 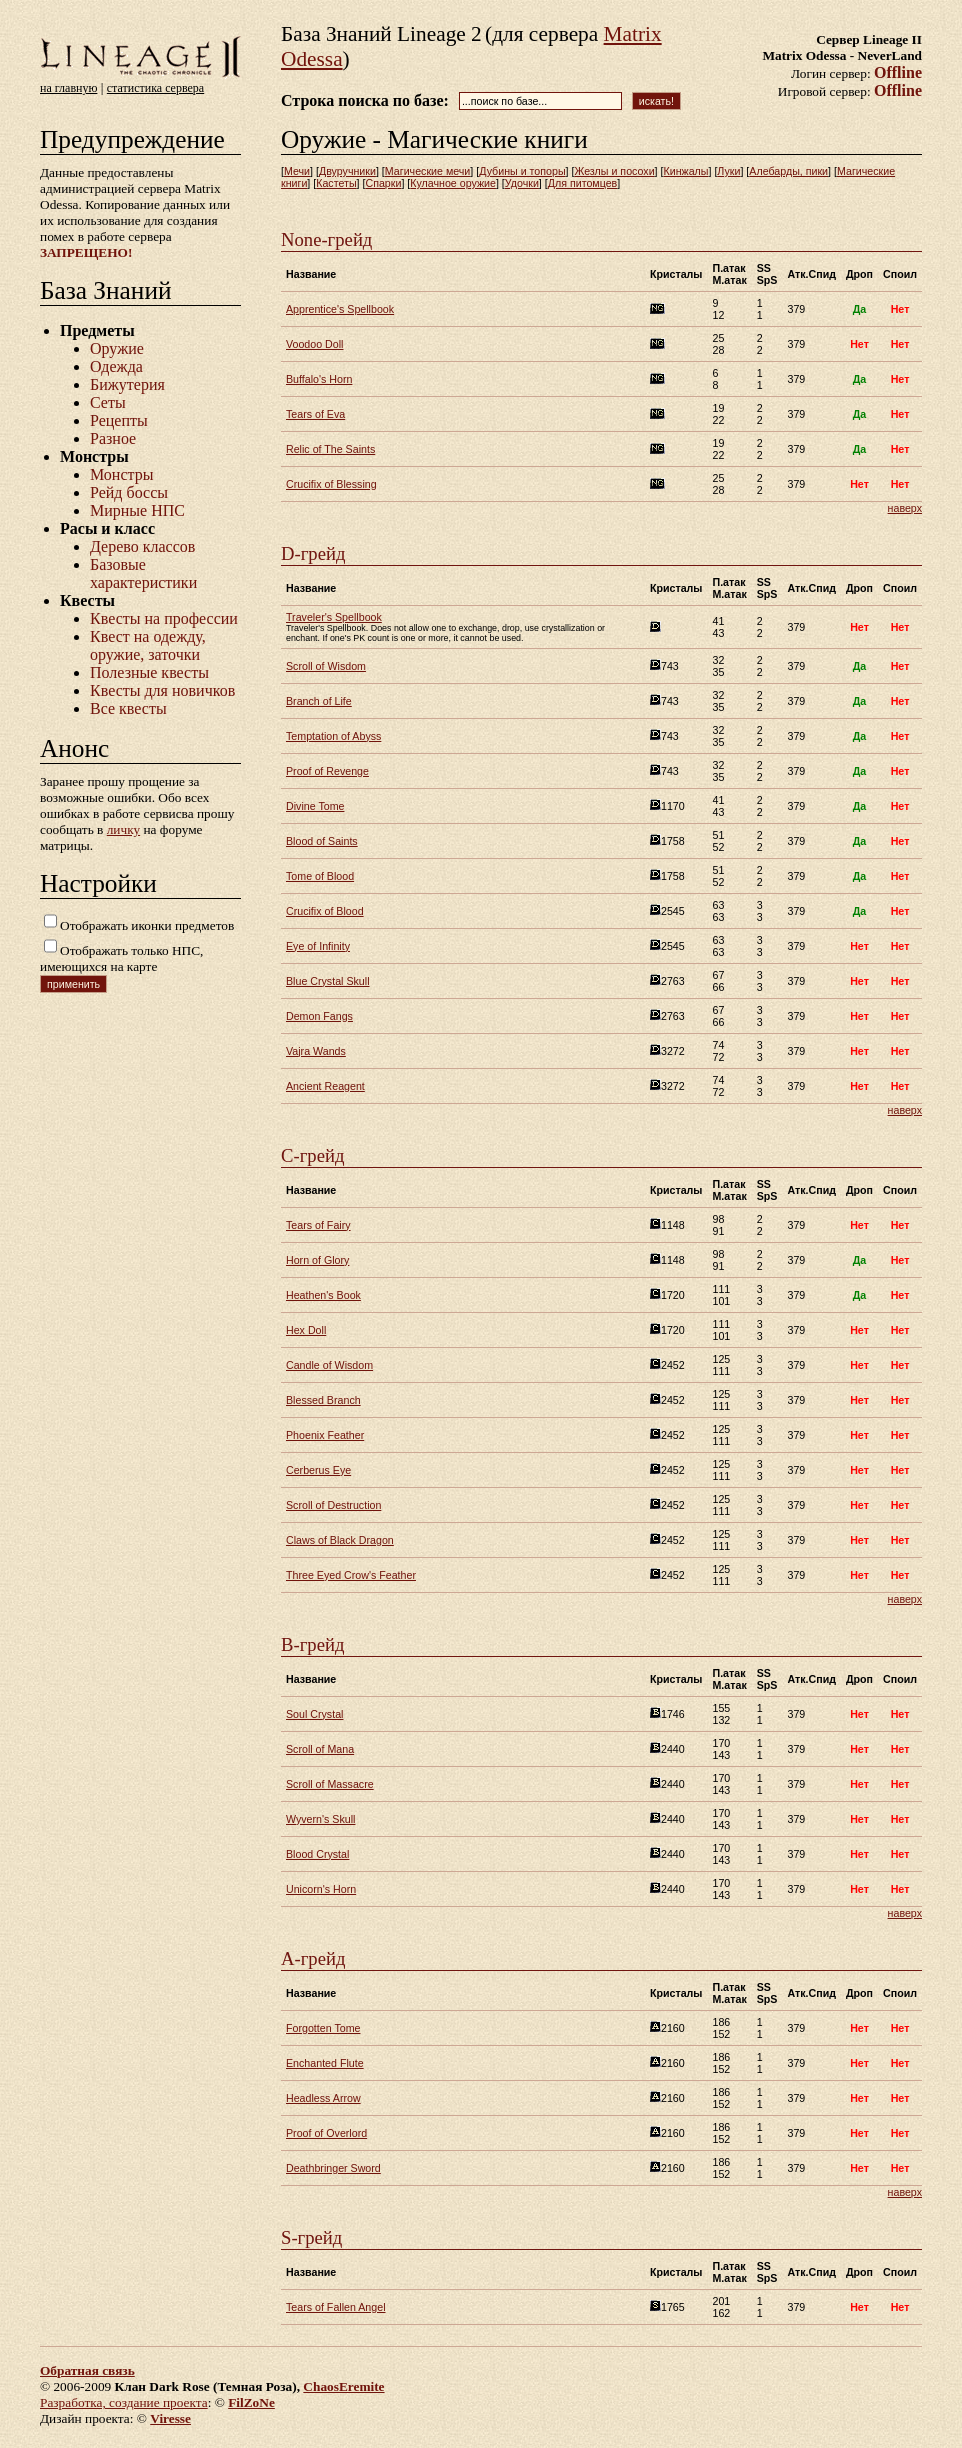 I want to click on личку, so click(x=123, y=829).